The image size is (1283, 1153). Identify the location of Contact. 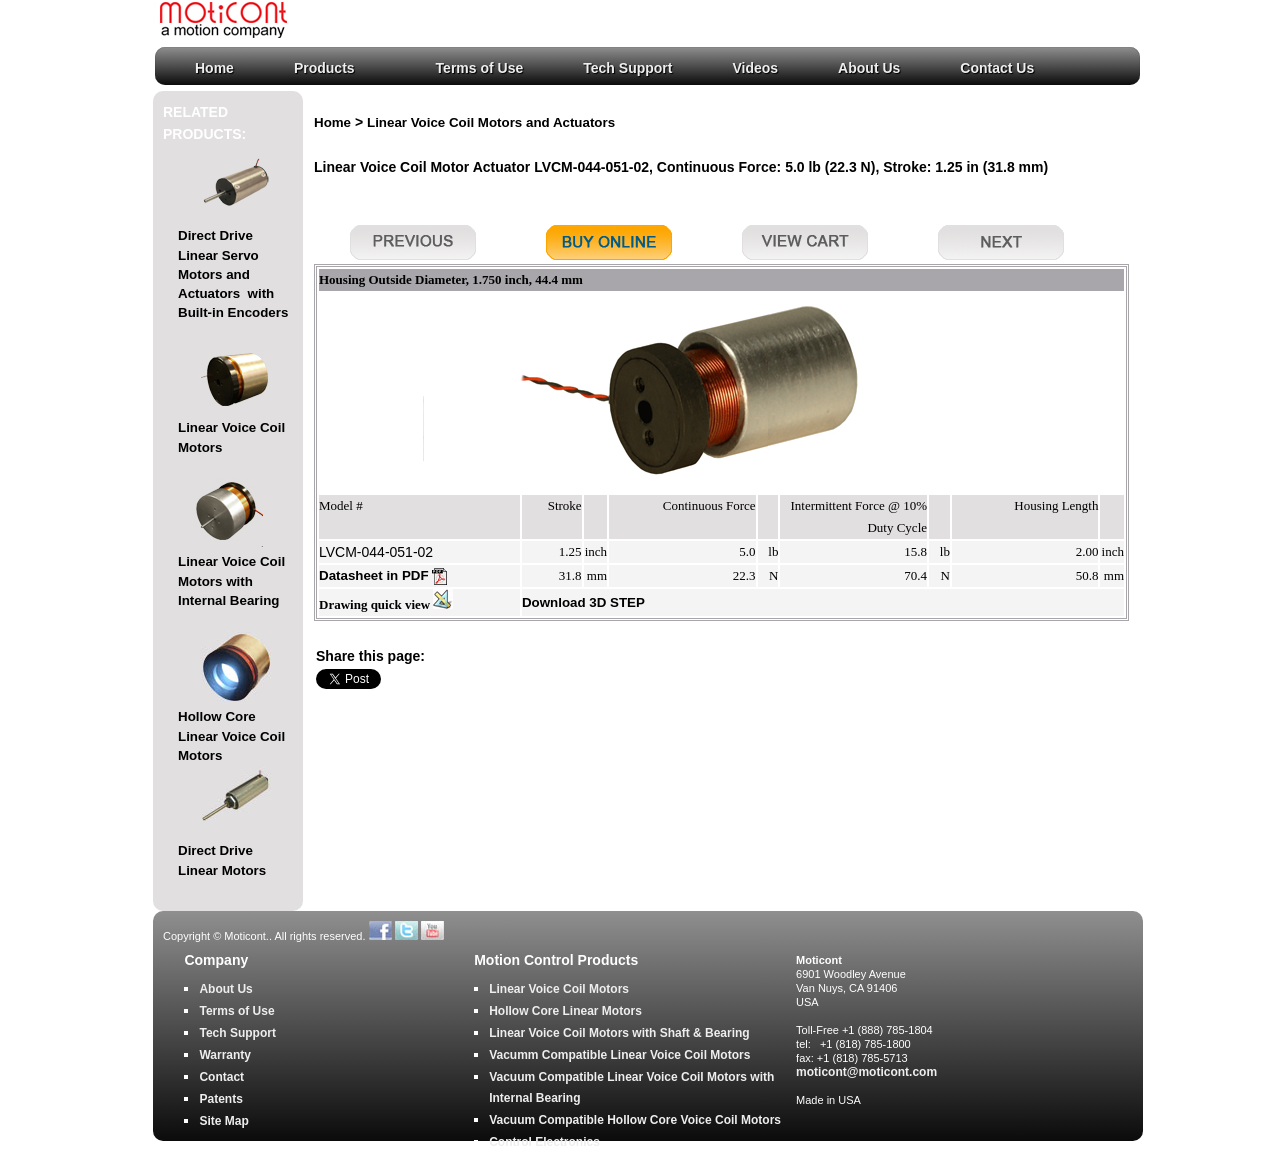
(221, 1077).